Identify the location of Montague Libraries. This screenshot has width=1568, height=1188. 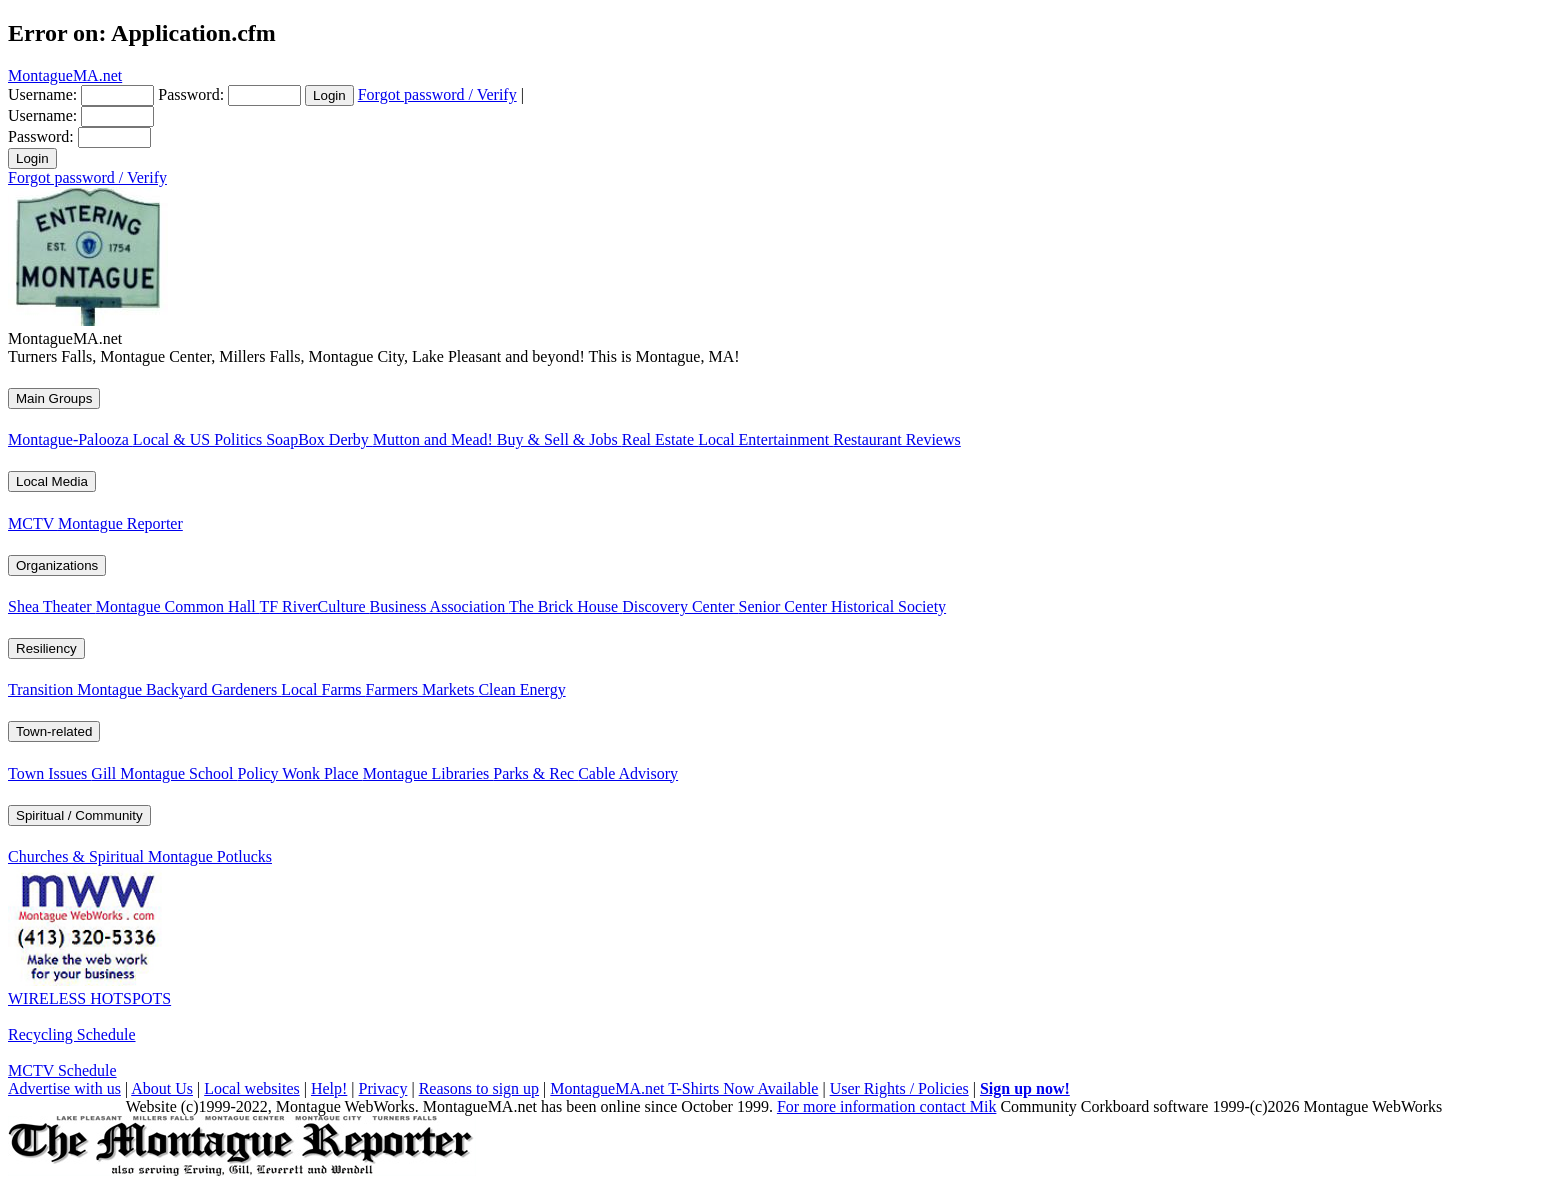
(428, 773).